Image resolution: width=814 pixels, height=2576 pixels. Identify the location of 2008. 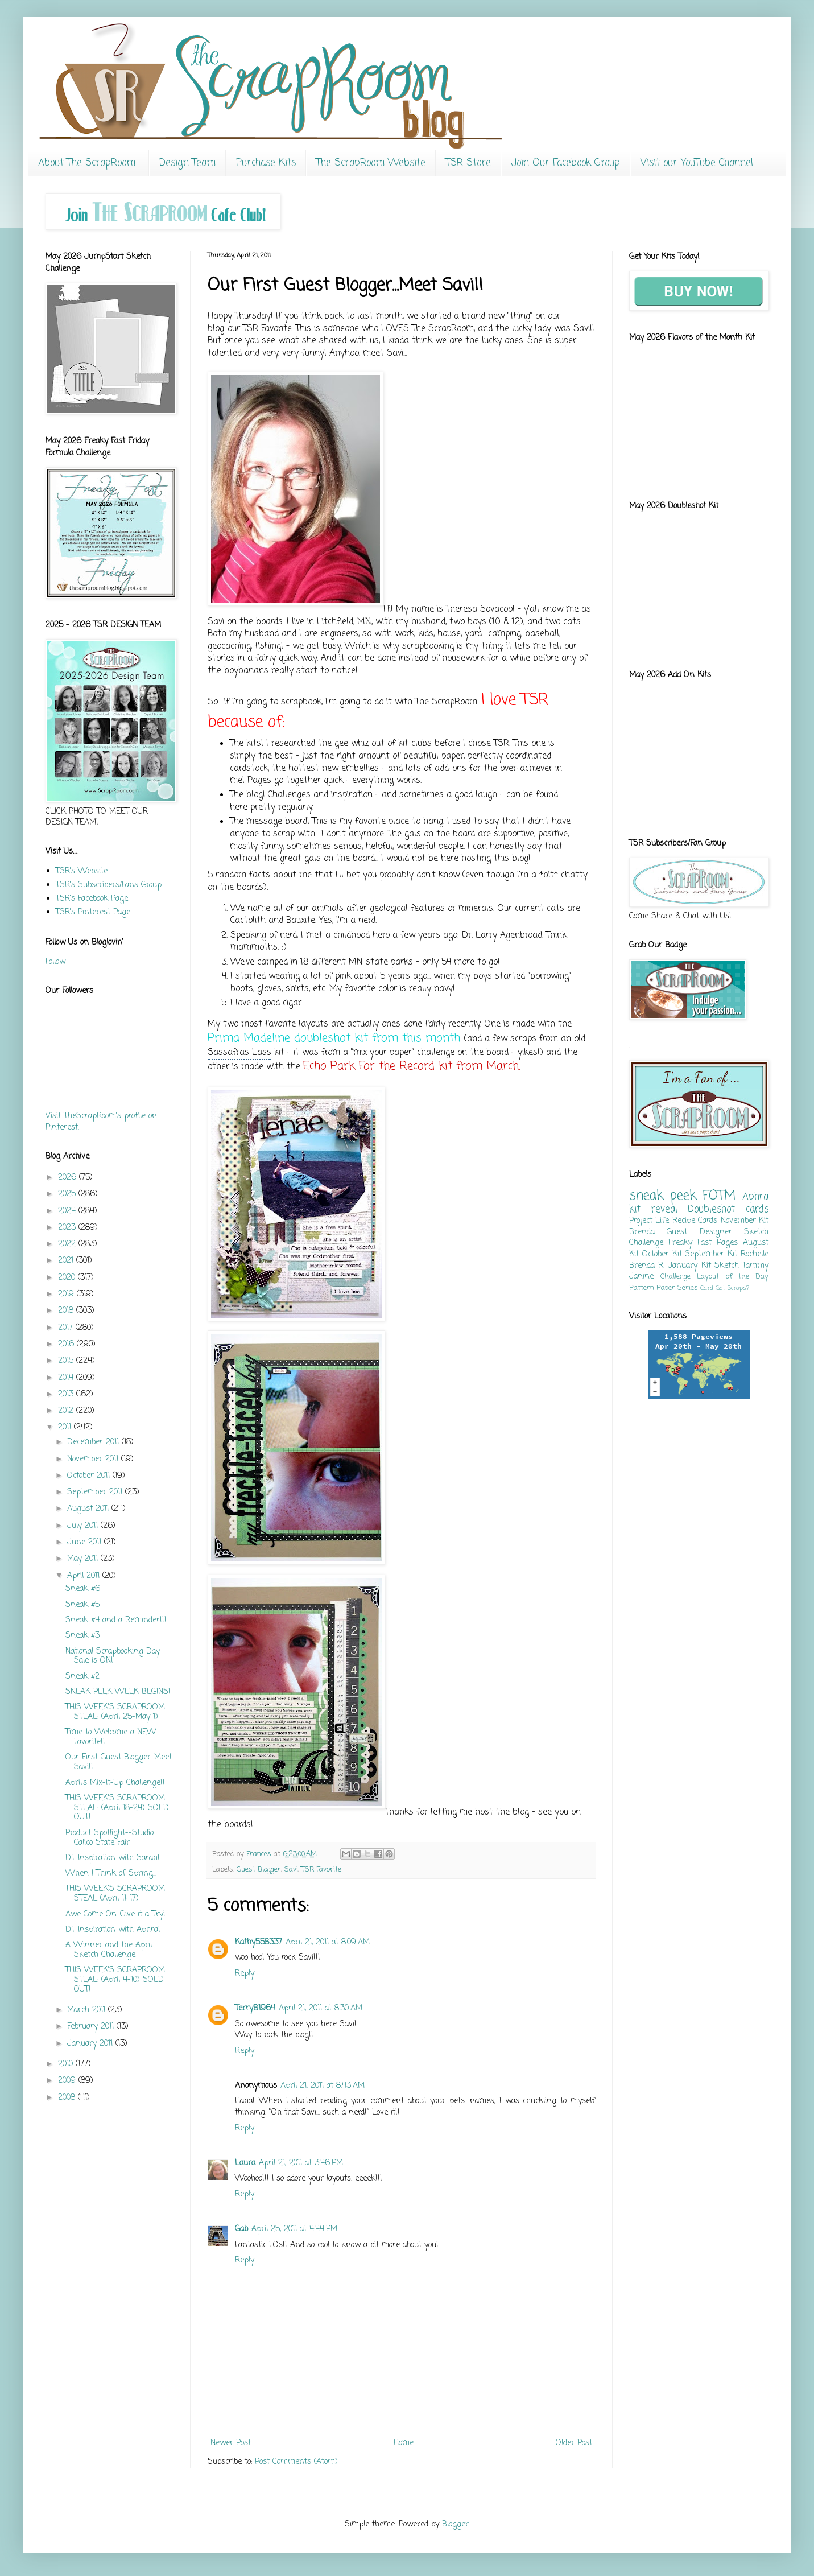
(68, 2098).